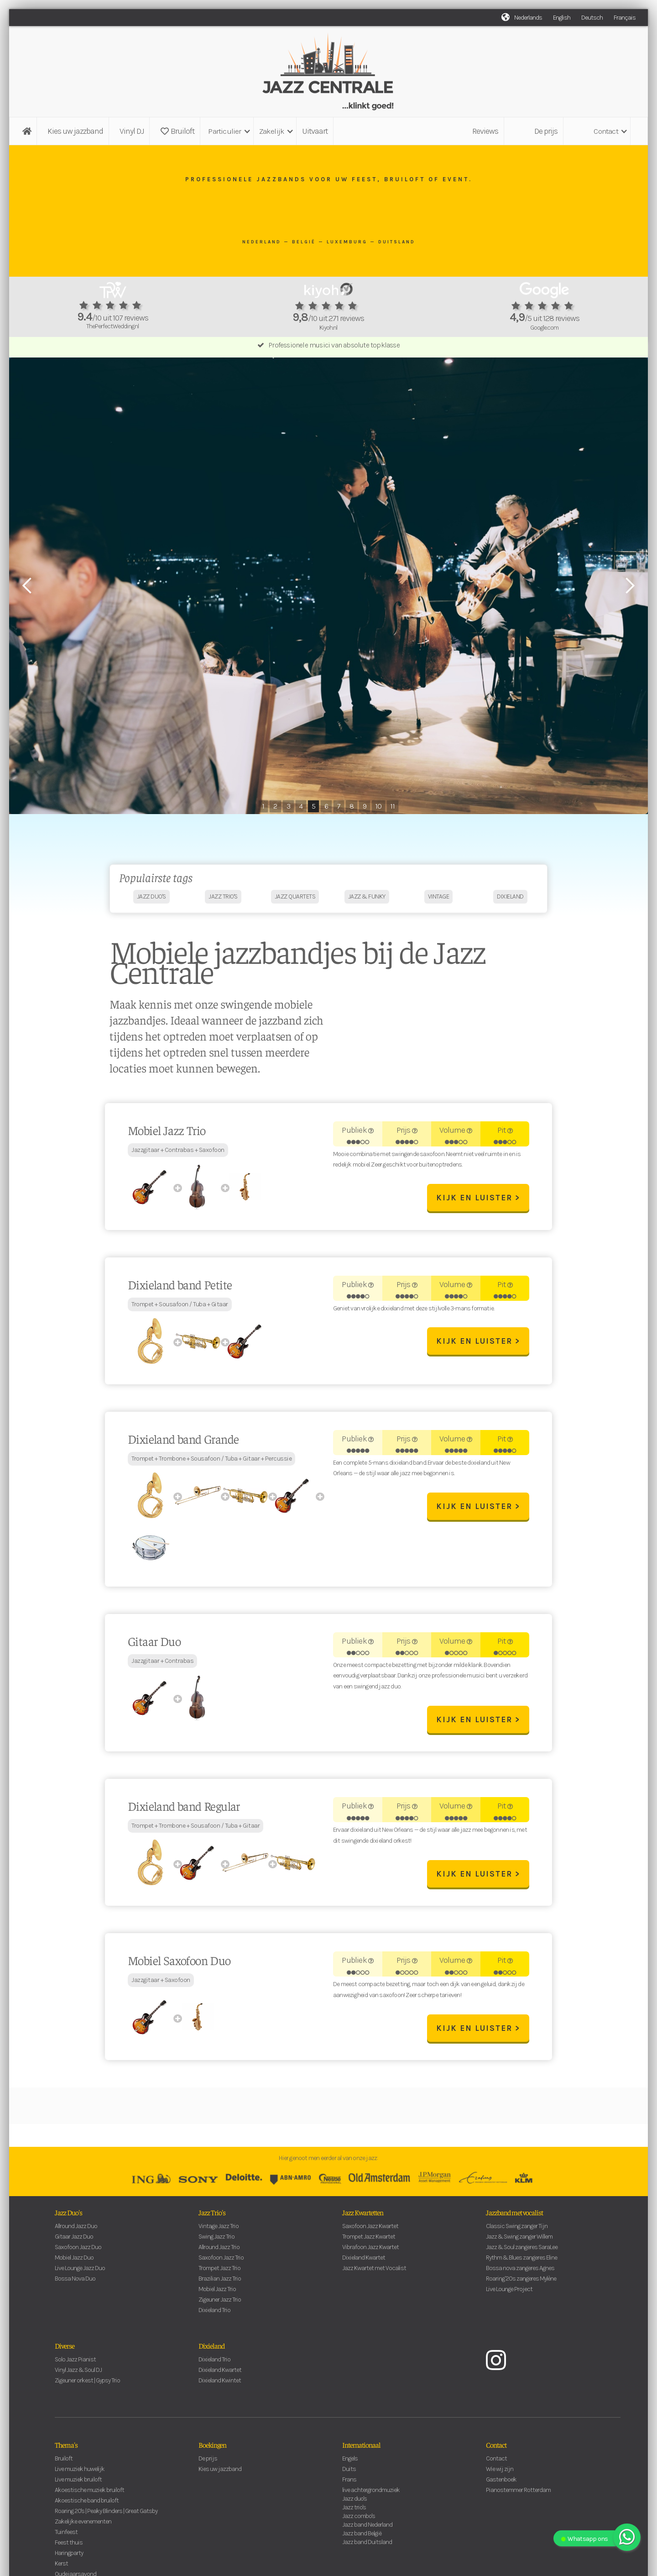  I want to click on Dixieland Kwartet, so click(363, 2261).